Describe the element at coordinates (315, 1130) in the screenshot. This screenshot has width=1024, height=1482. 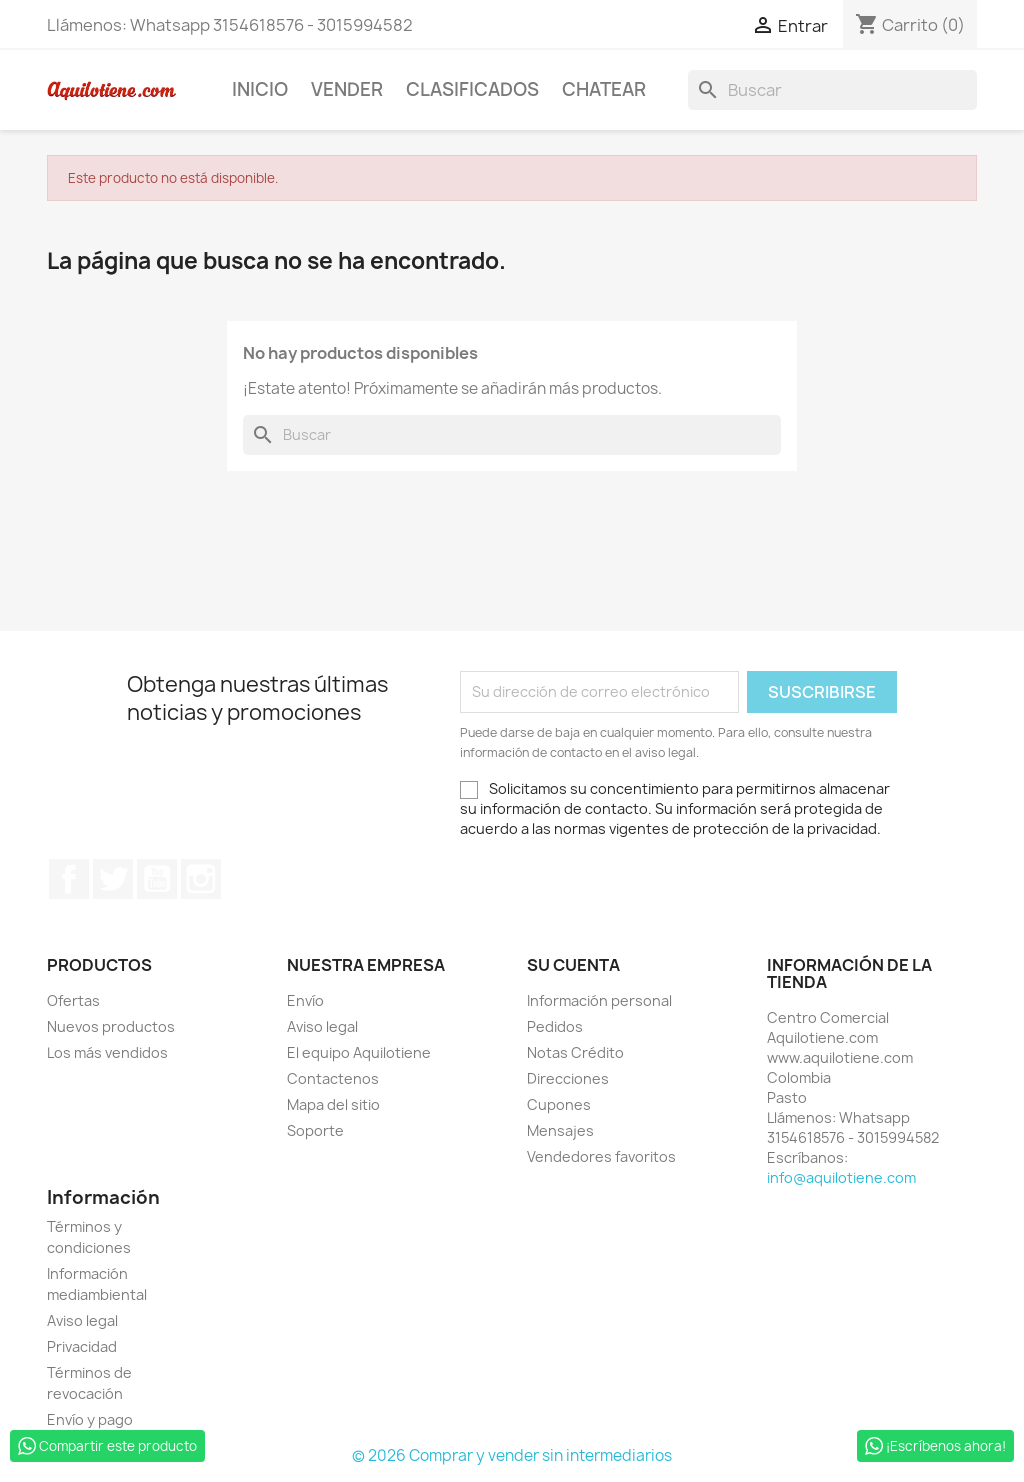
I see `Soporte` at that location.